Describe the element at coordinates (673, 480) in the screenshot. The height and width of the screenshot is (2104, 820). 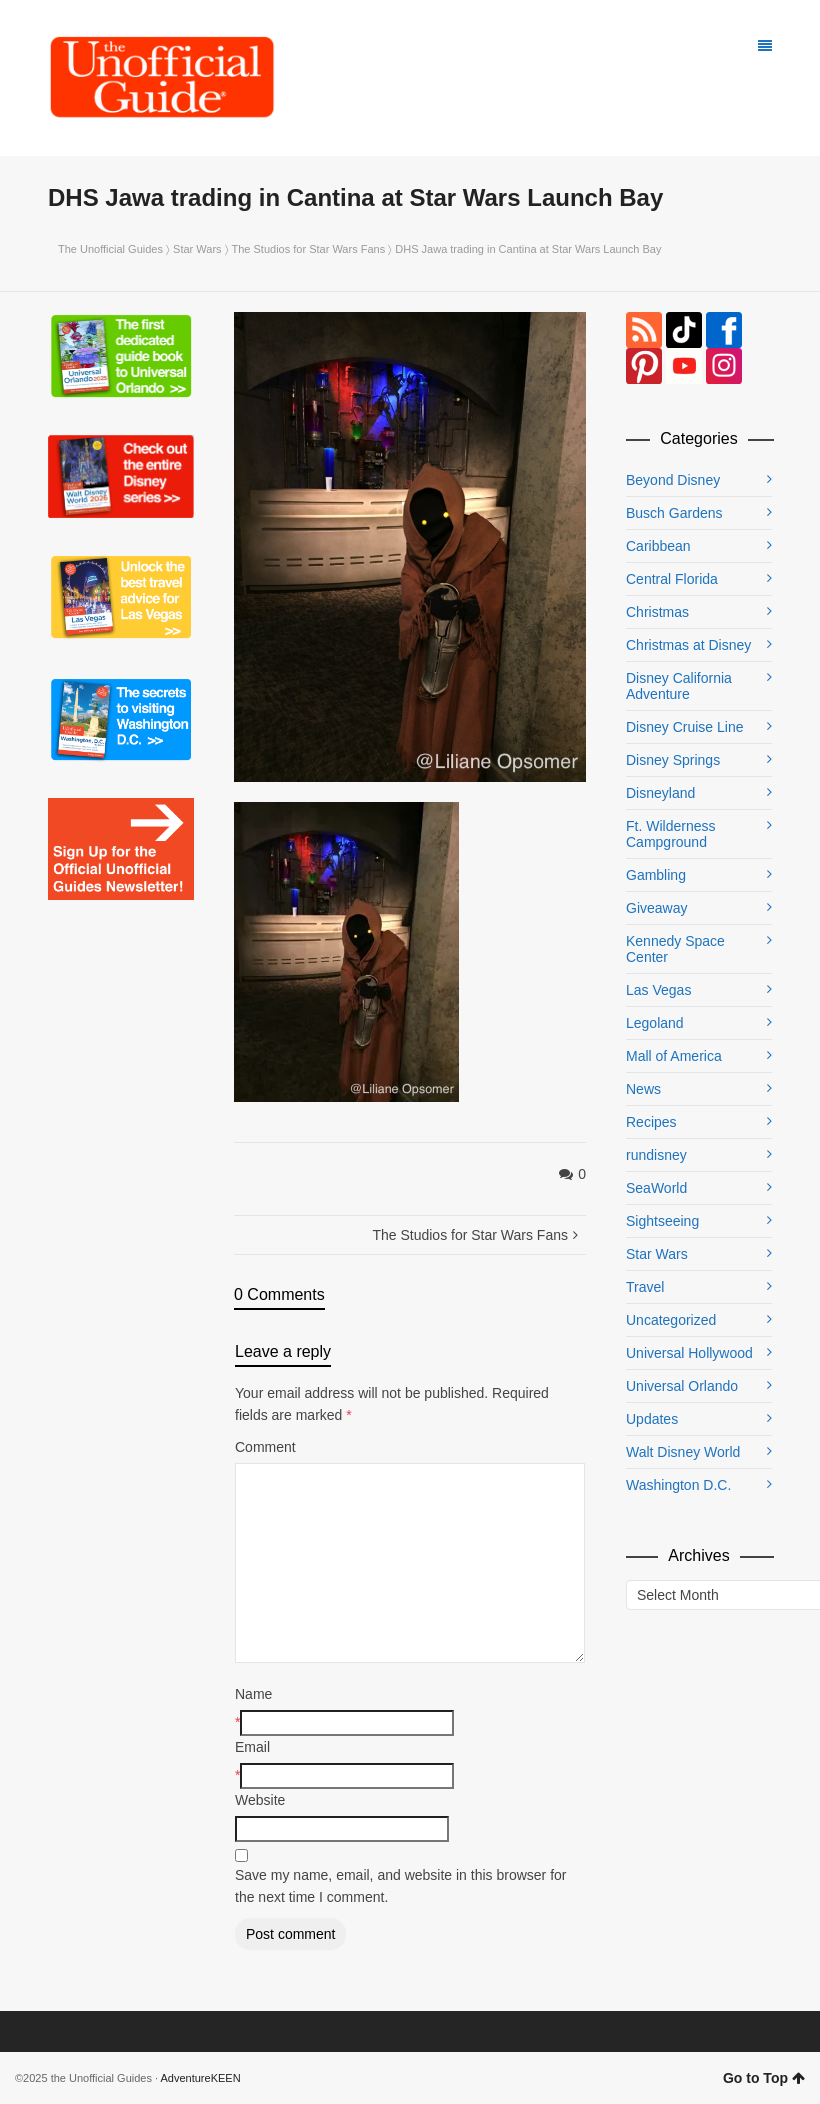
I see `Beyond Disney` at that location.